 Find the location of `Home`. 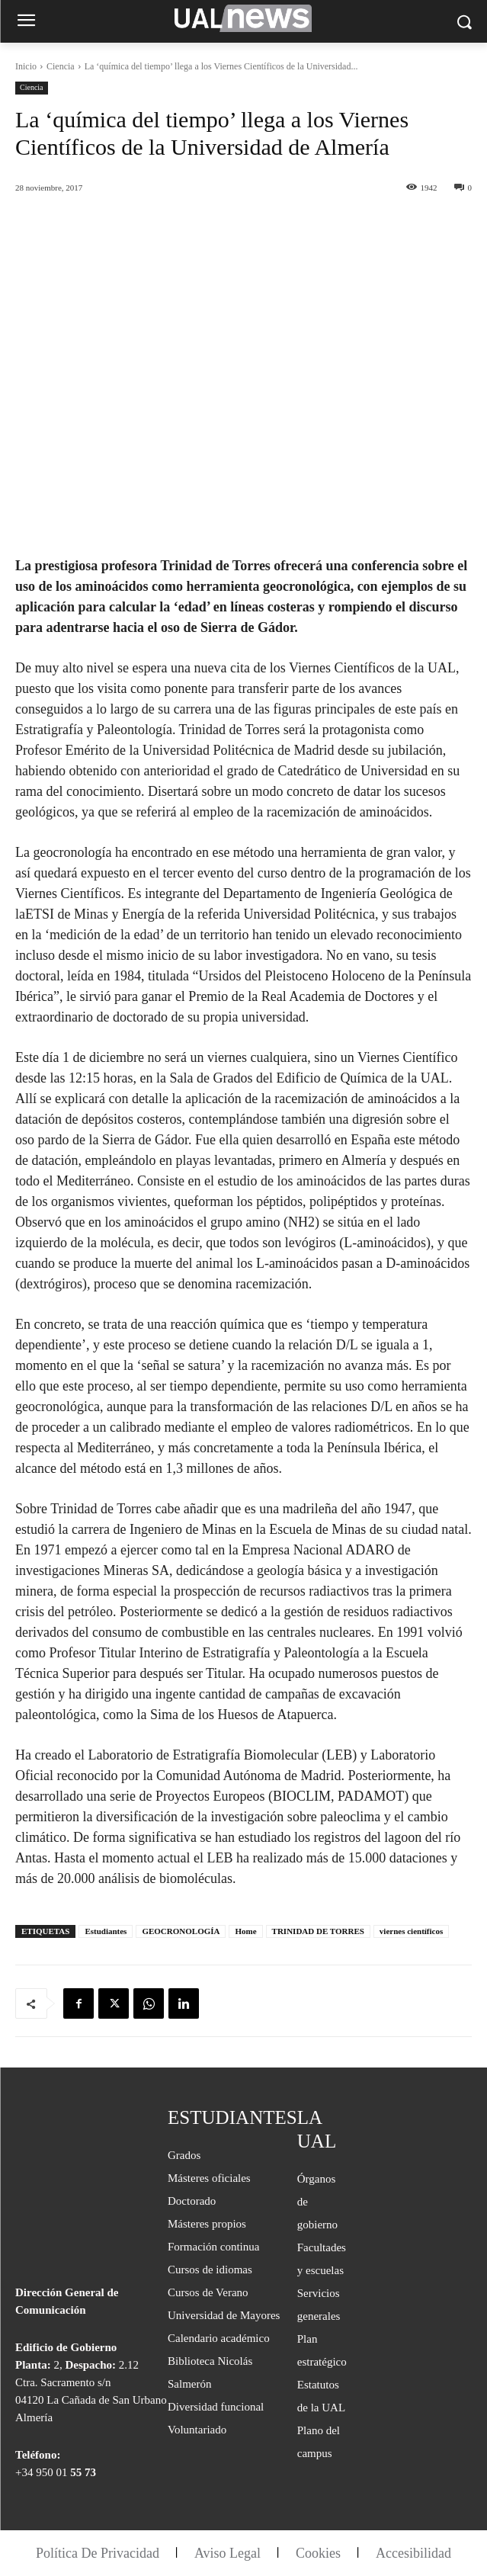

Home is located at coordinates (245, 1931).